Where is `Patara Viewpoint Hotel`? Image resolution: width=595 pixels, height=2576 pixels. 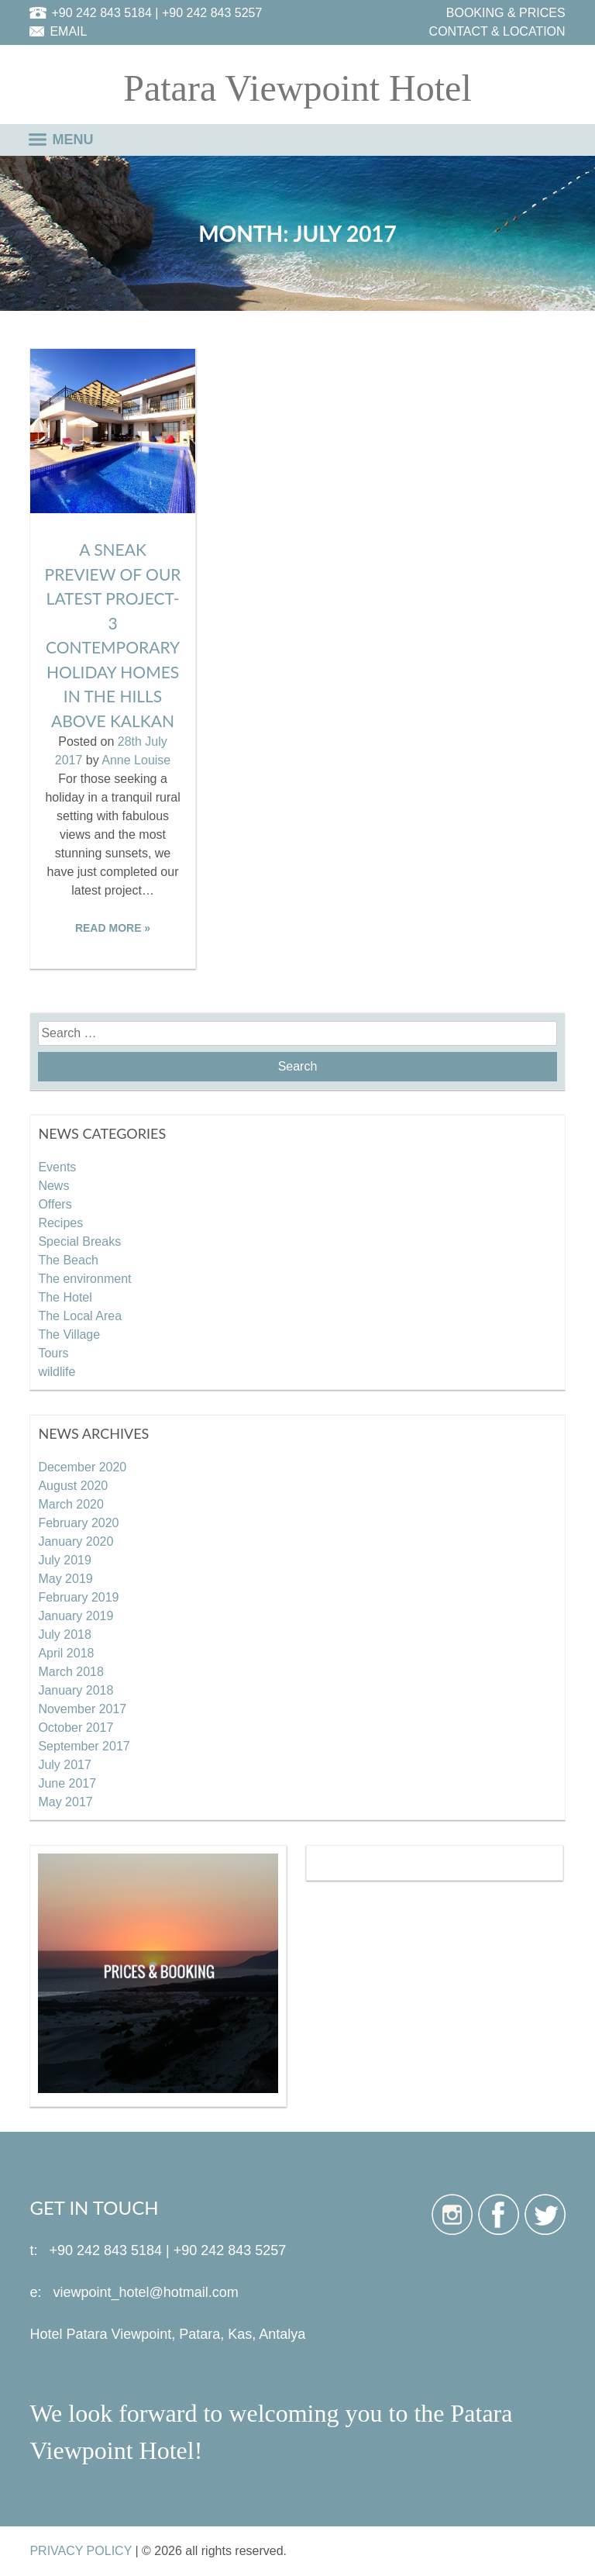 Patara Viewpoint Hotel is located at coordinates (297, 88).